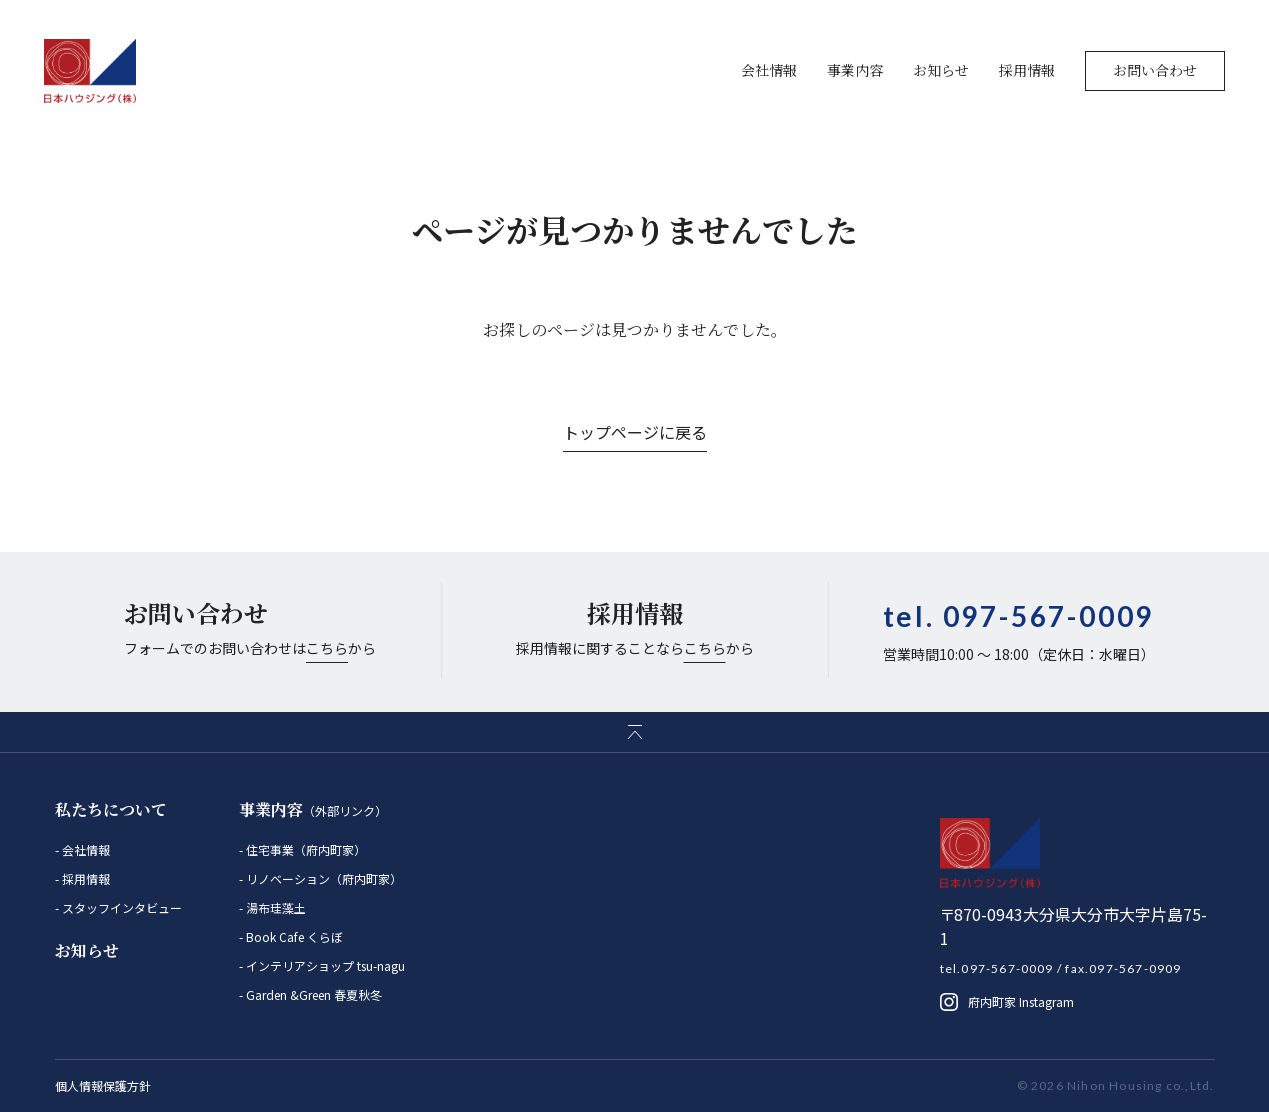 The width and height of the screenshot is (1269, 1112). Describe the element at coordinates (769, 70) in the screenshot. I see `会社情報` at that location.